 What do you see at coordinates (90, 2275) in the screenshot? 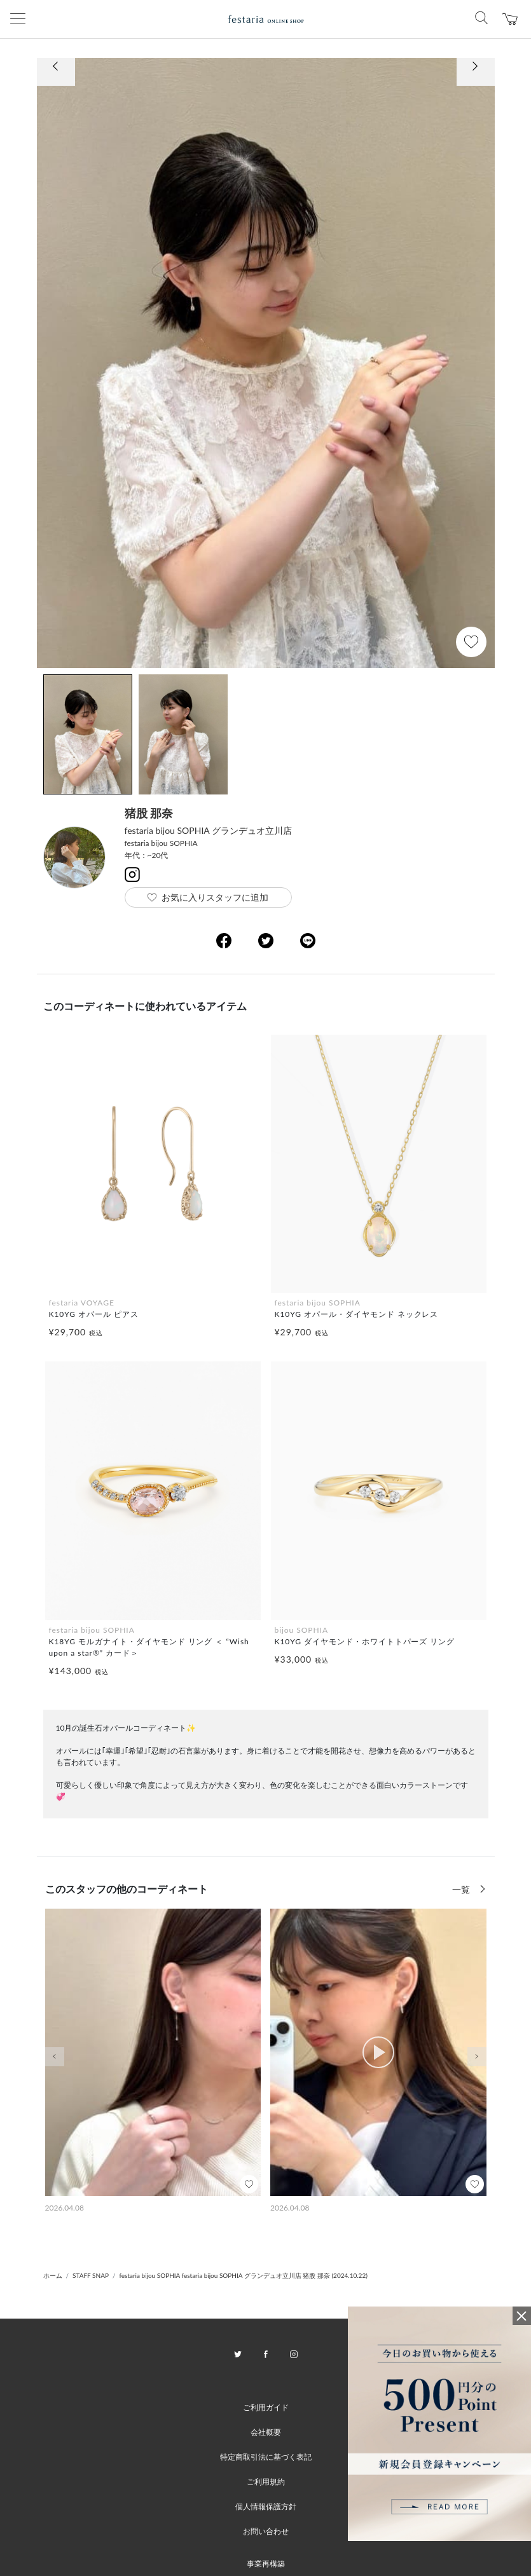
I see `STAFF SNAP` at bounding box center [90, 2275].